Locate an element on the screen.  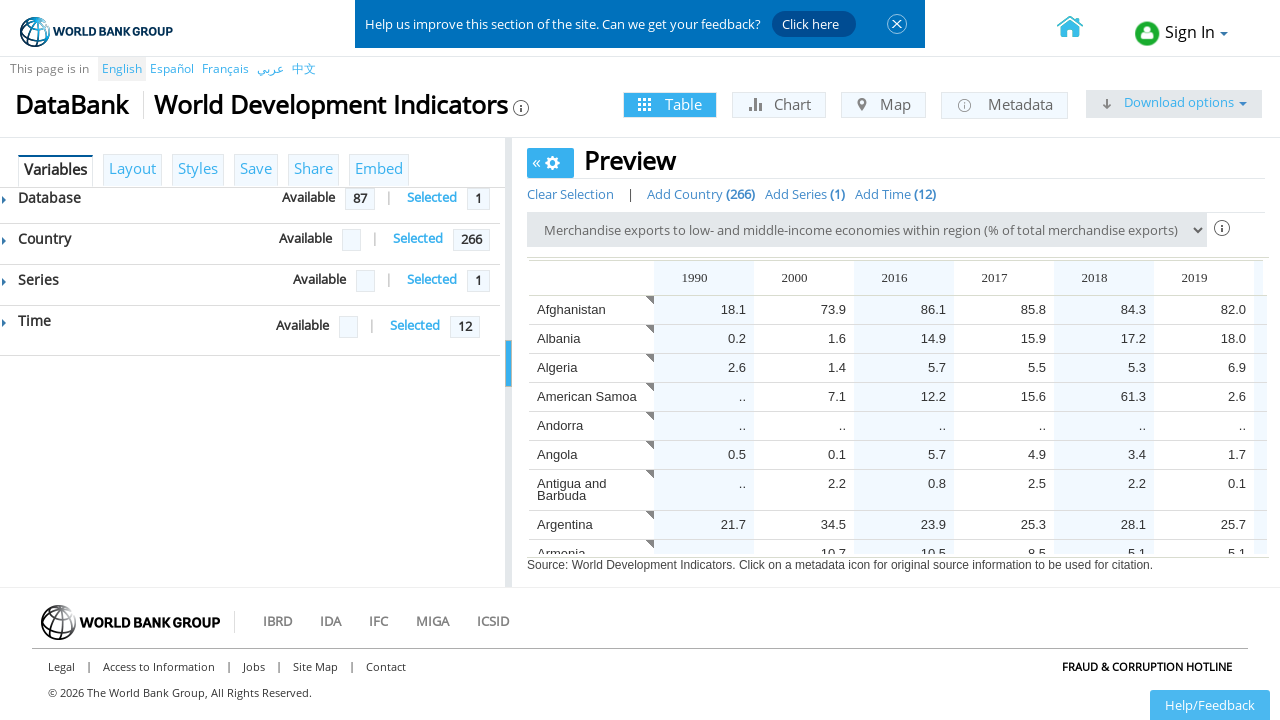
Country is located at coordinates (36, 238).